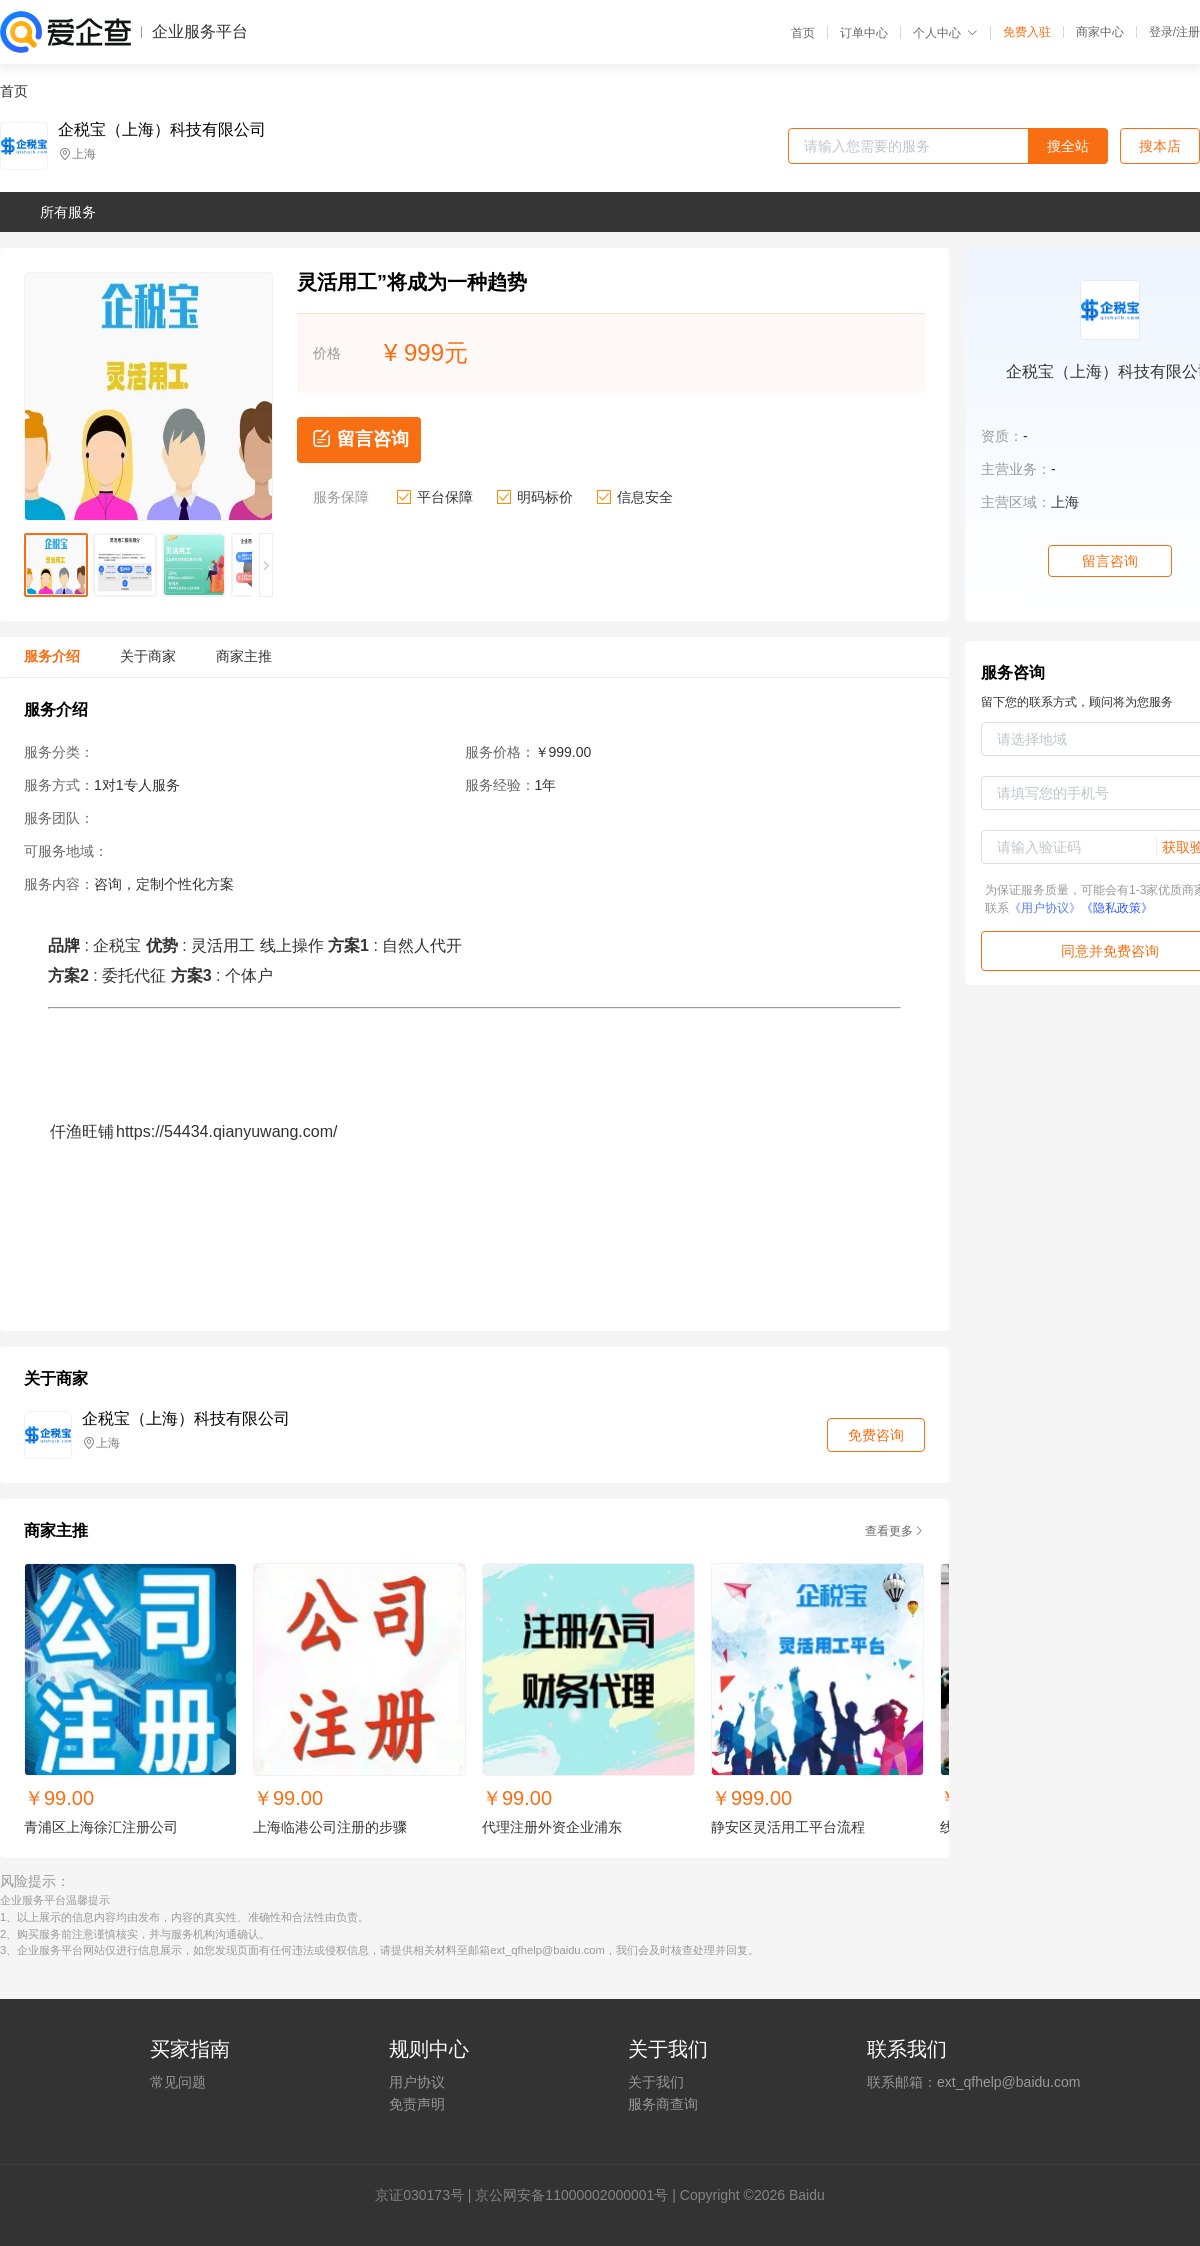 This screenshot has height=2246, width=1200. What do you see at coordinates (656, 2082) in the screenshot?
I see `关于我们` at bounding box center [656, 2082].